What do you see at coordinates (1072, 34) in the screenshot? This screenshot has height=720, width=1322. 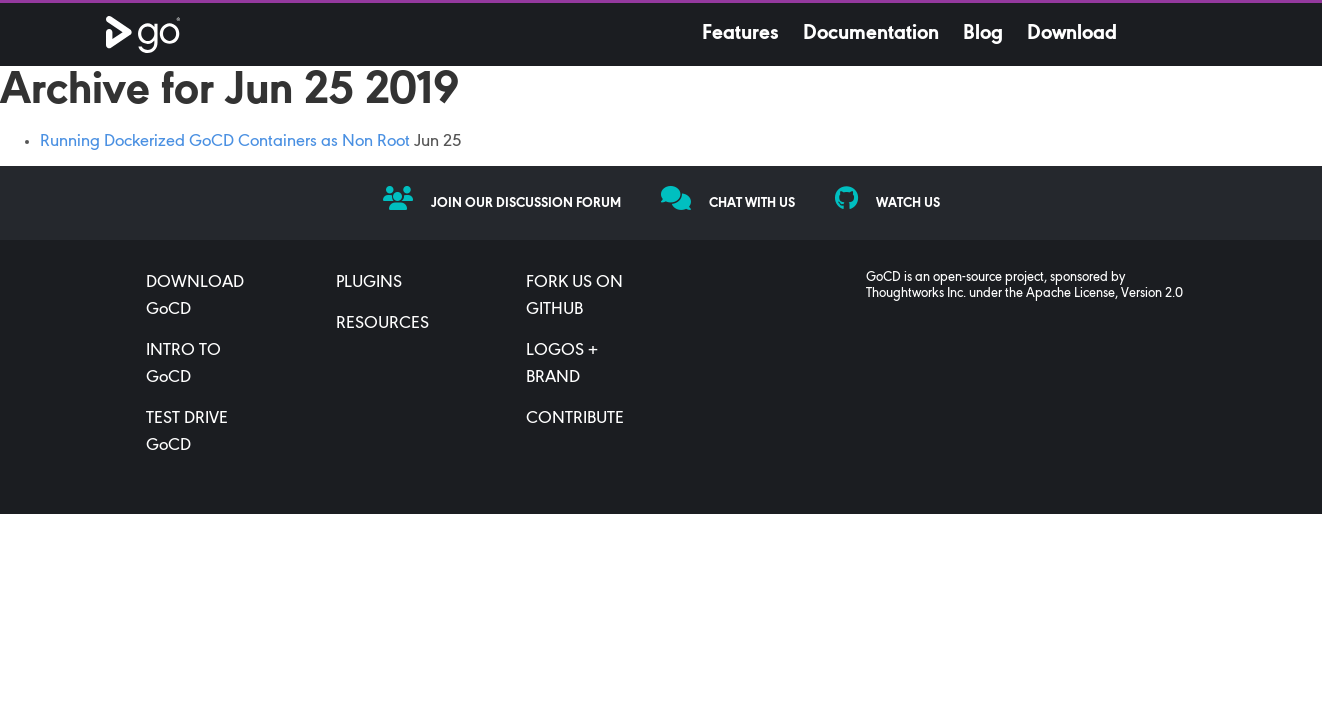 I see `Download` at bounding box center [1072, 34].